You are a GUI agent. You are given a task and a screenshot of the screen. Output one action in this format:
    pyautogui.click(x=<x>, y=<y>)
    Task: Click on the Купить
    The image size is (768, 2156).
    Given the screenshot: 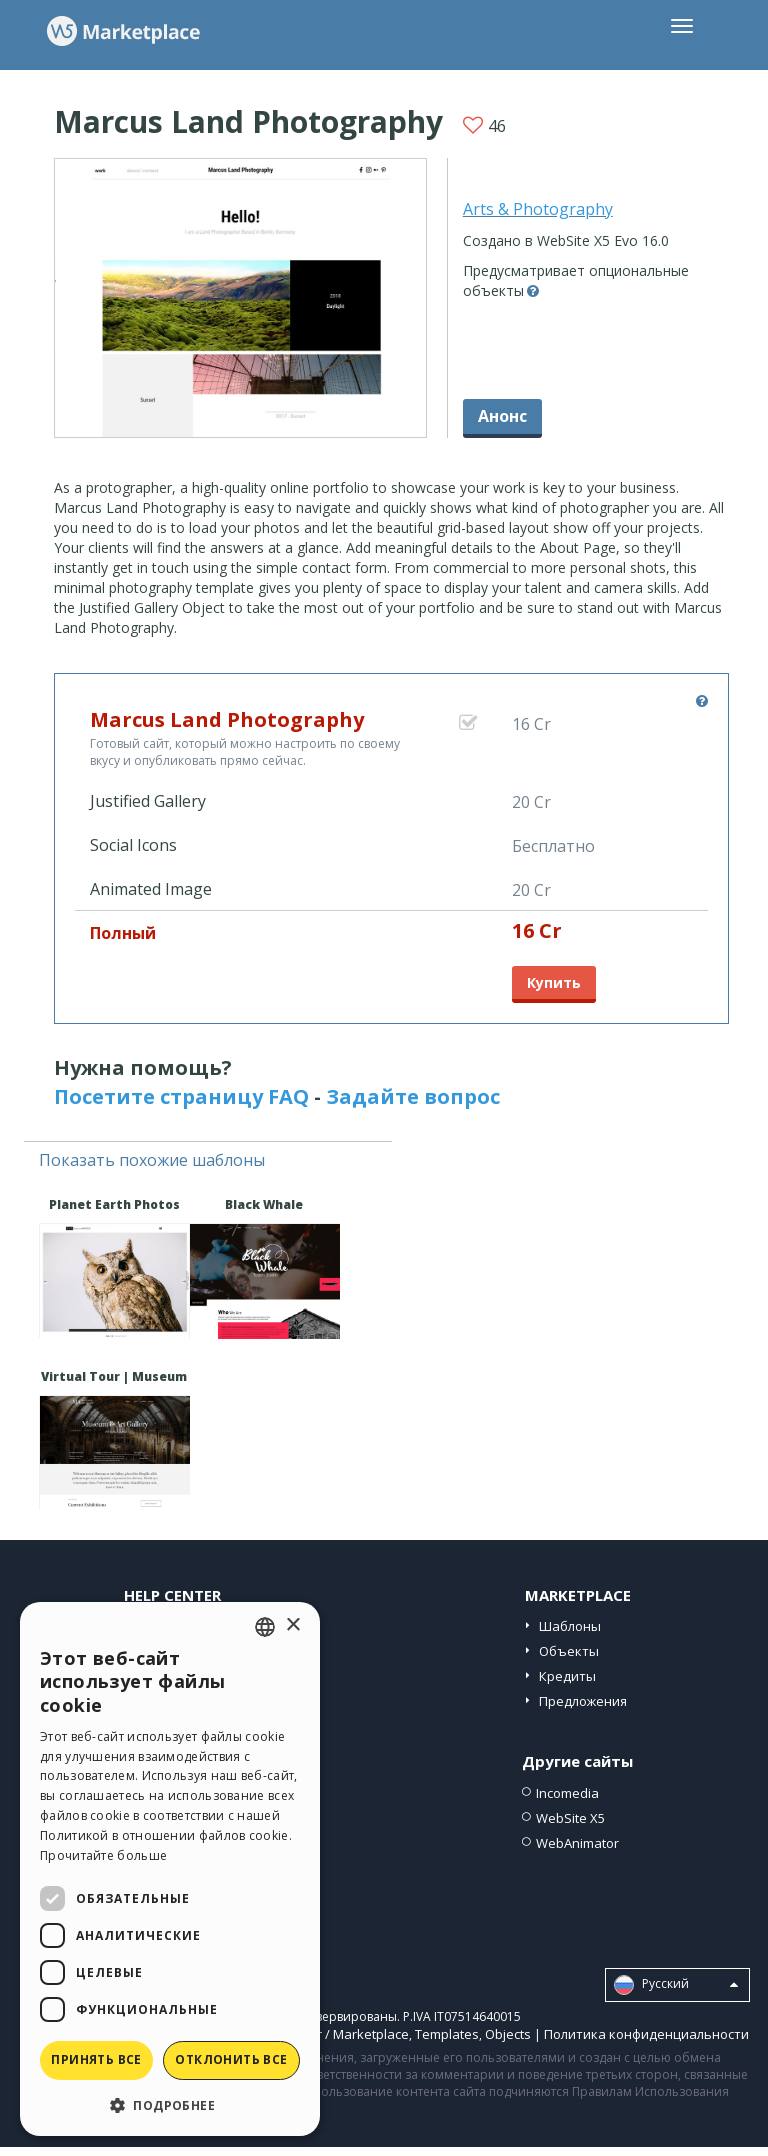 What is the action you would take?
    pyautogui.click(x=554, y=982)
    